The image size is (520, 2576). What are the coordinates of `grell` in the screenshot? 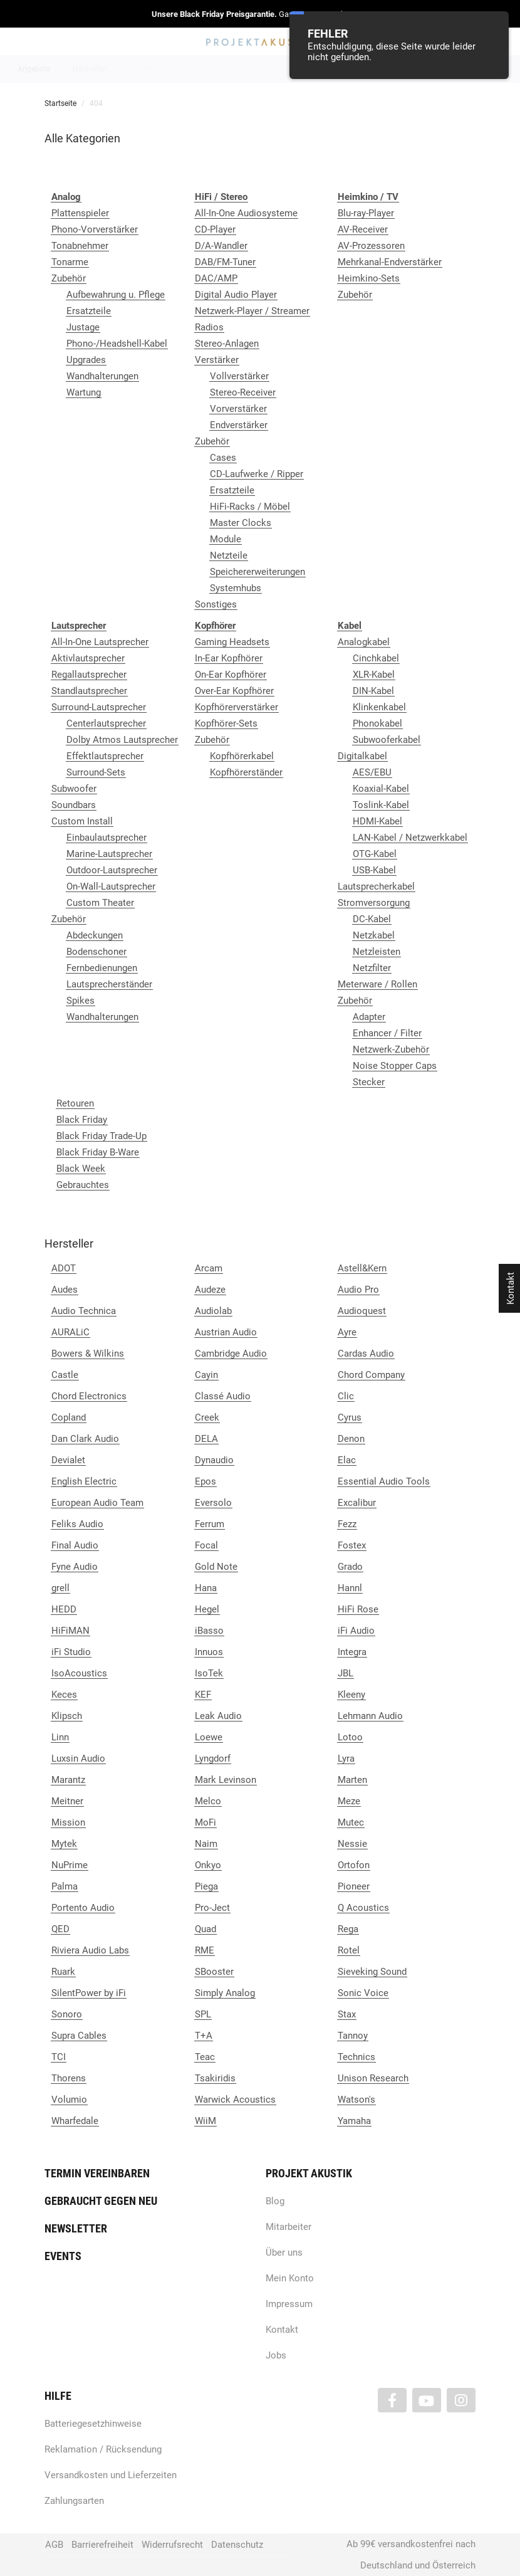 It's located at (60, 1588).